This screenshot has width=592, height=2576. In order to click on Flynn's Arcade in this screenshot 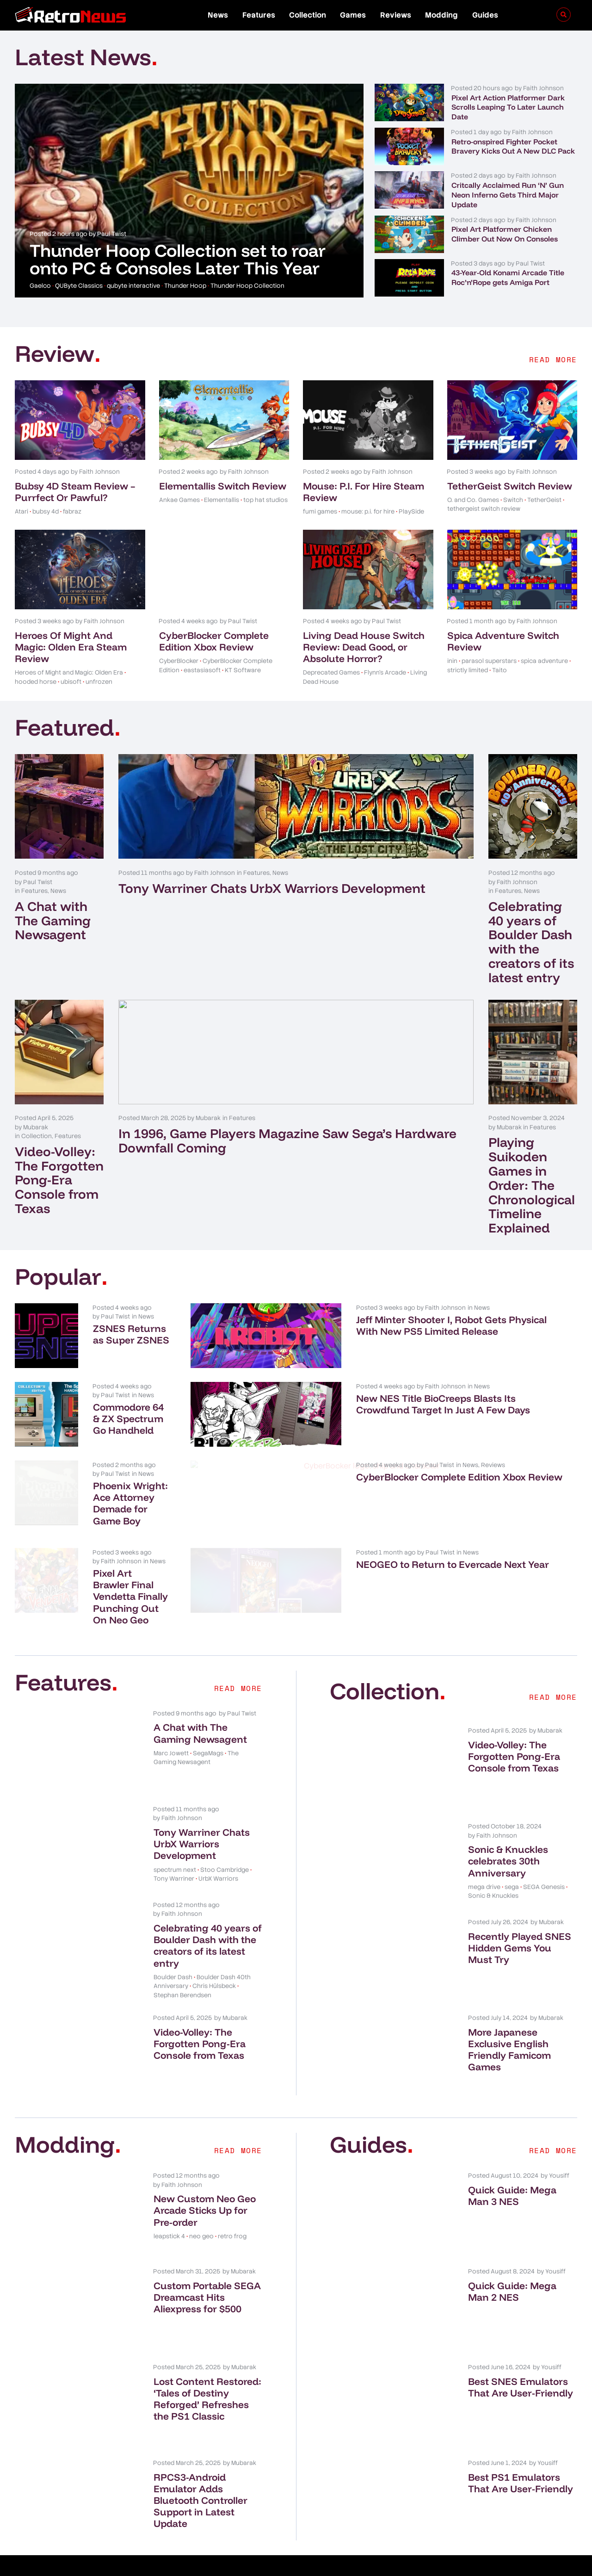, I will do `click(385, 672)`.